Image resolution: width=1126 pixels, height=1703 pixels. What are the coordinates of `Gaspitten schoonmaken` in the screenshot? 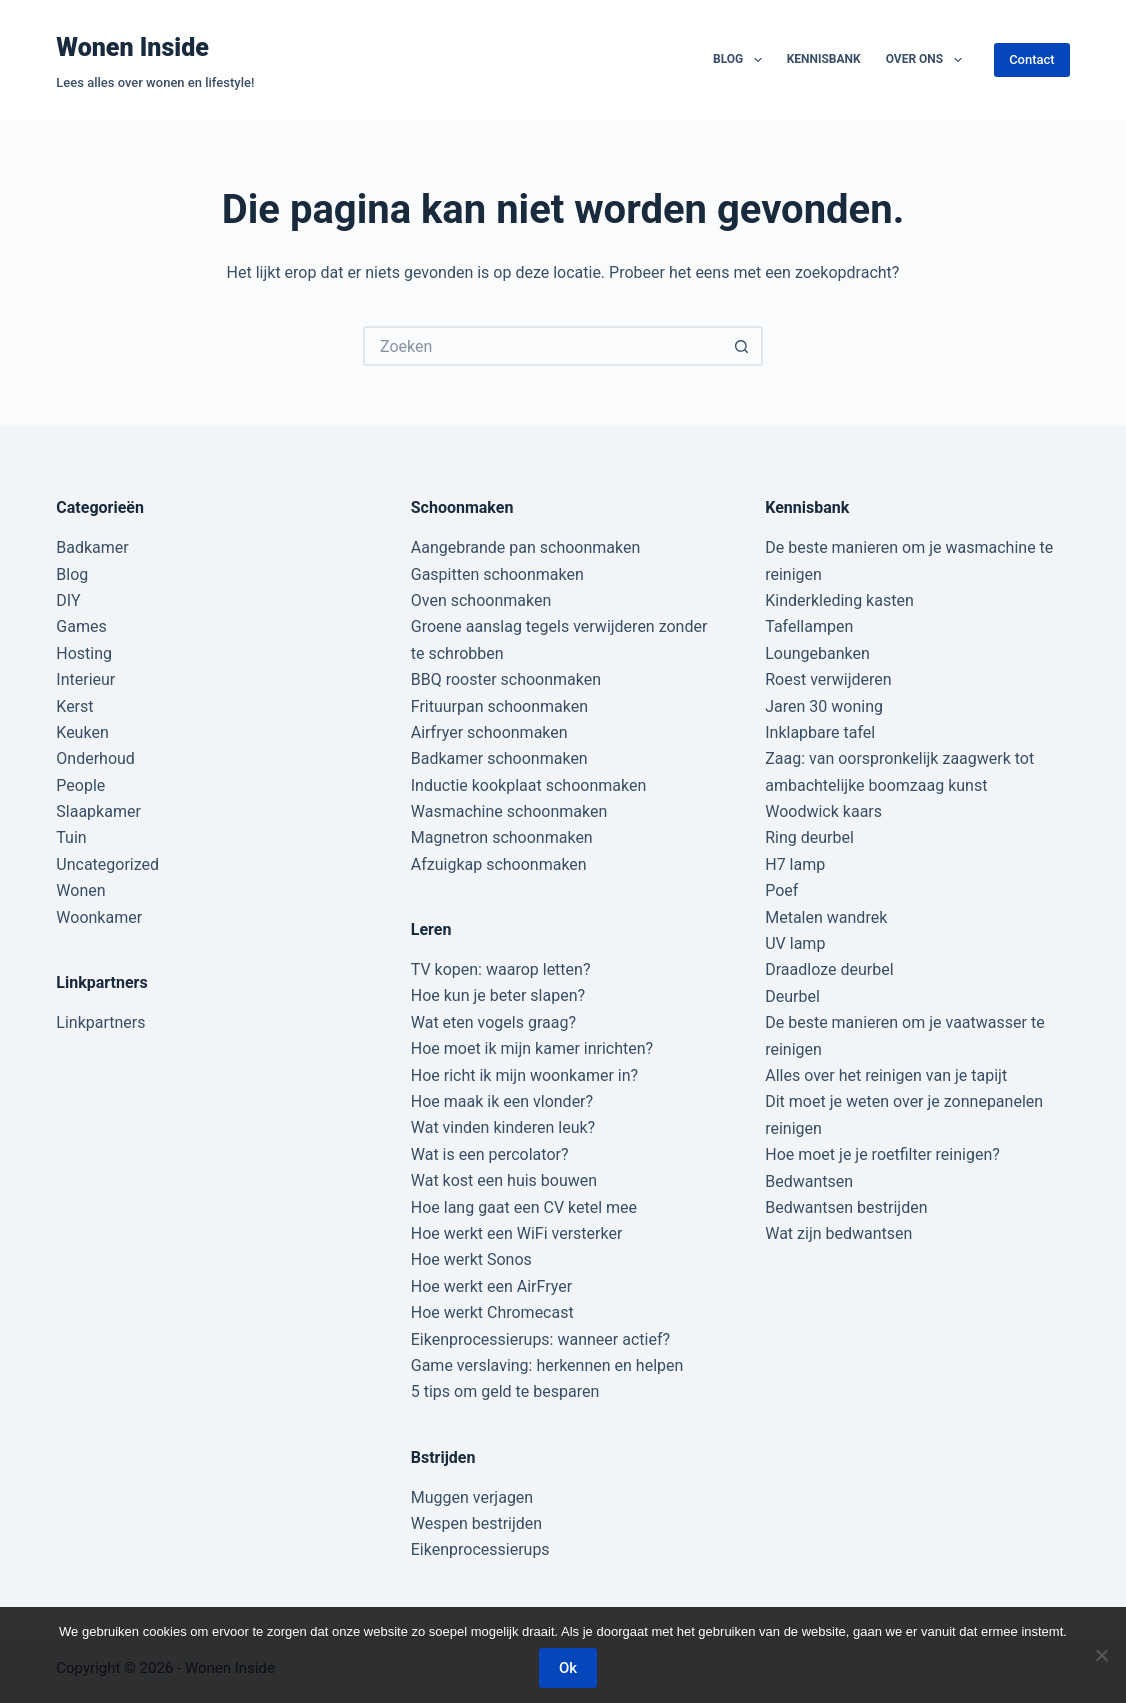 It's located at (497, 574).